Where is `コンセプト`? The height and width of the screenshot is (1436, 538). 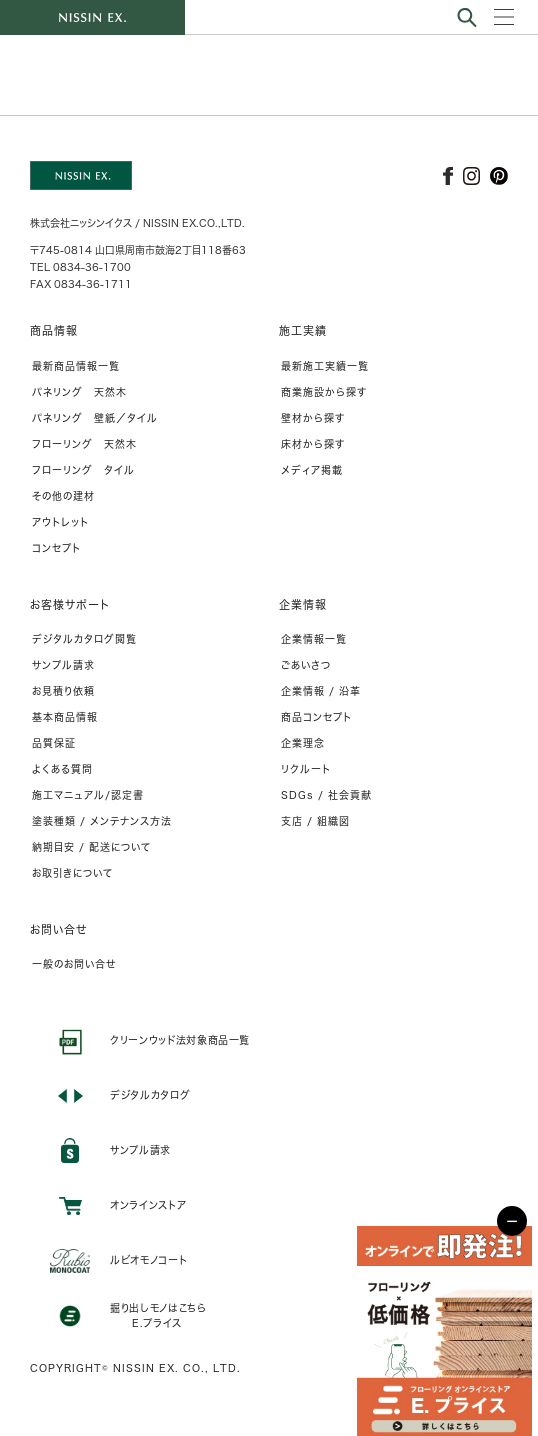
コンセプト is located at coordinates (56, 548).